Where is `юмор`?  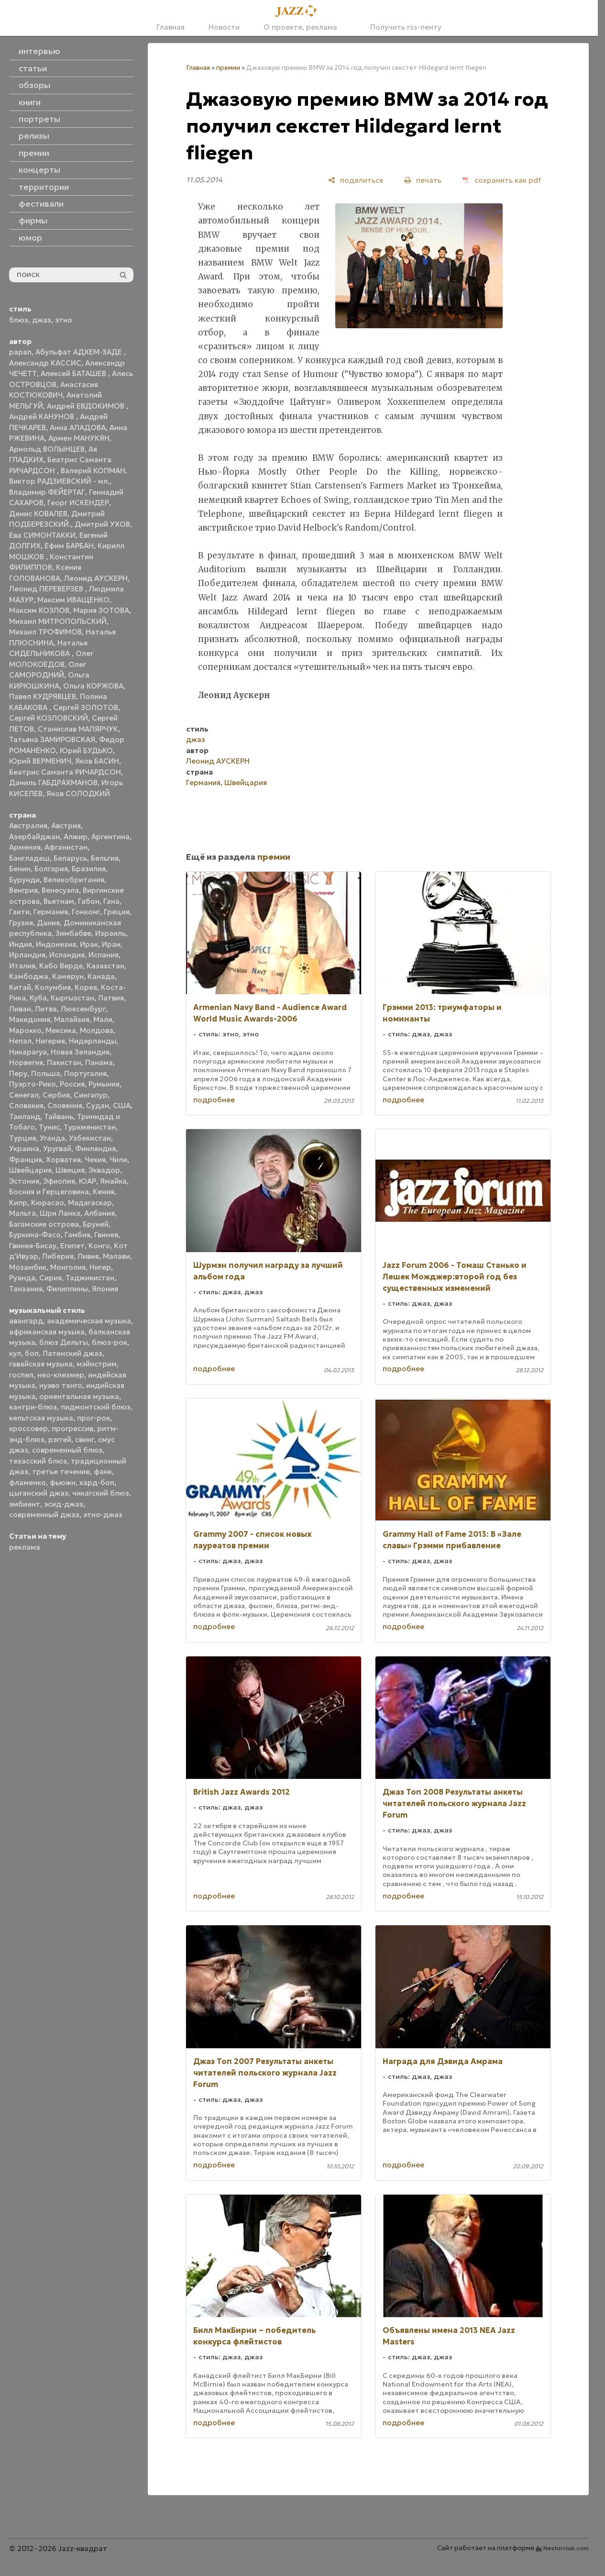 юмор is located at coordinates (30, 238).